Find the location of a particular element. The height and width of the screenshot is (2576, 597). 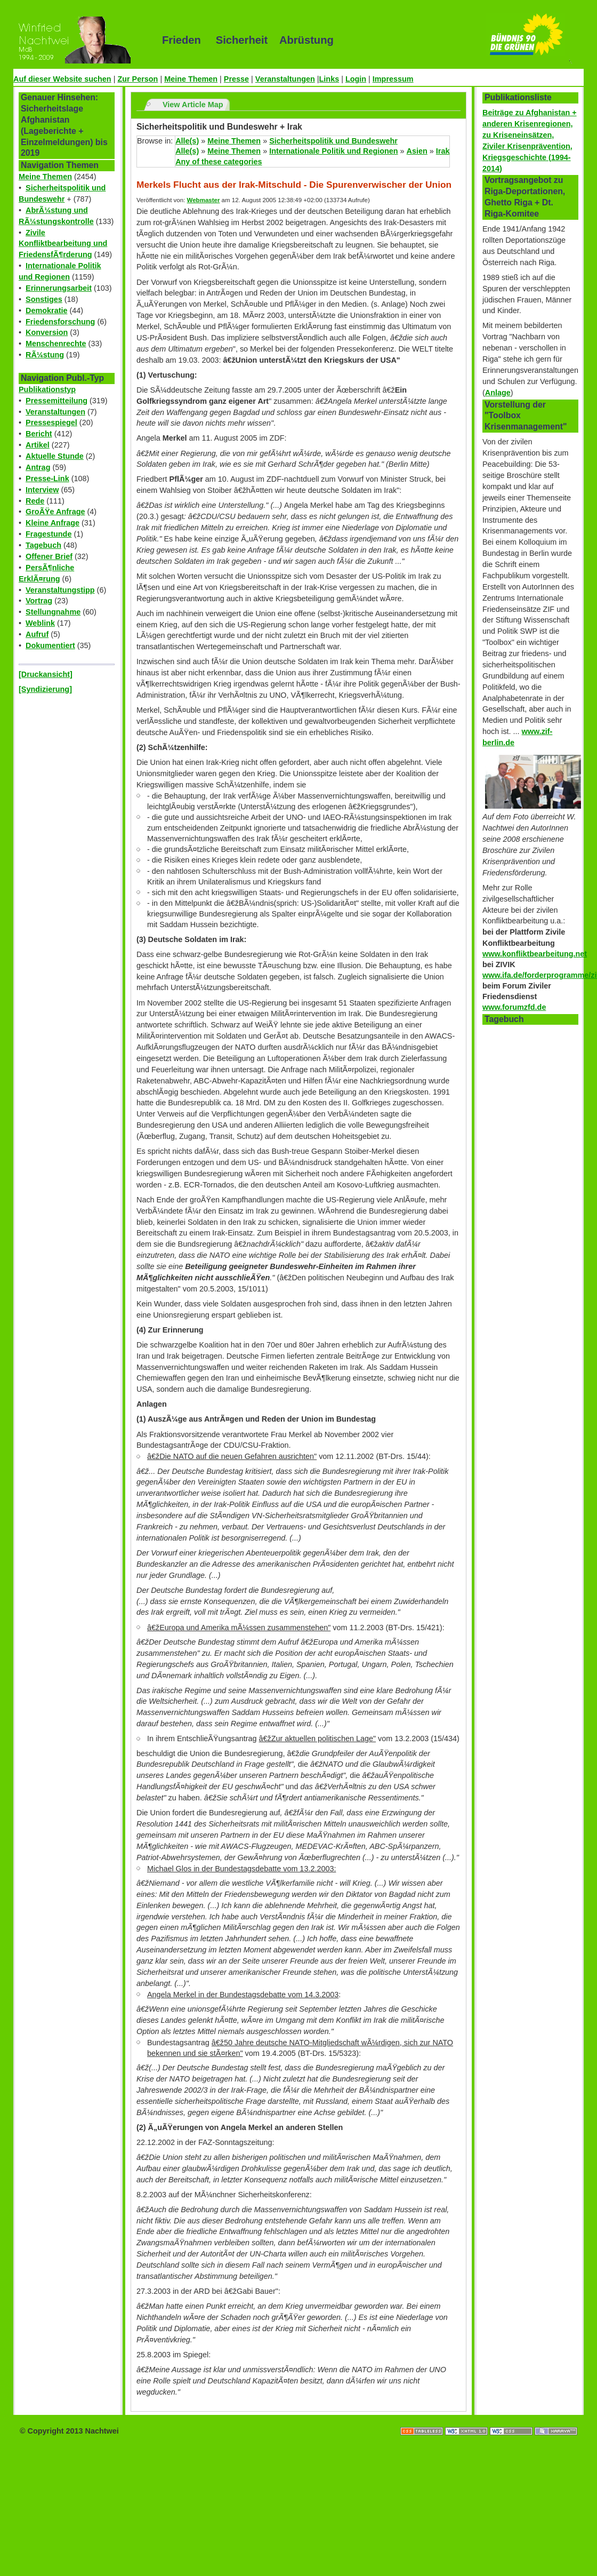

GroÃŸe Anfrage is located at coordinates (55, 511).